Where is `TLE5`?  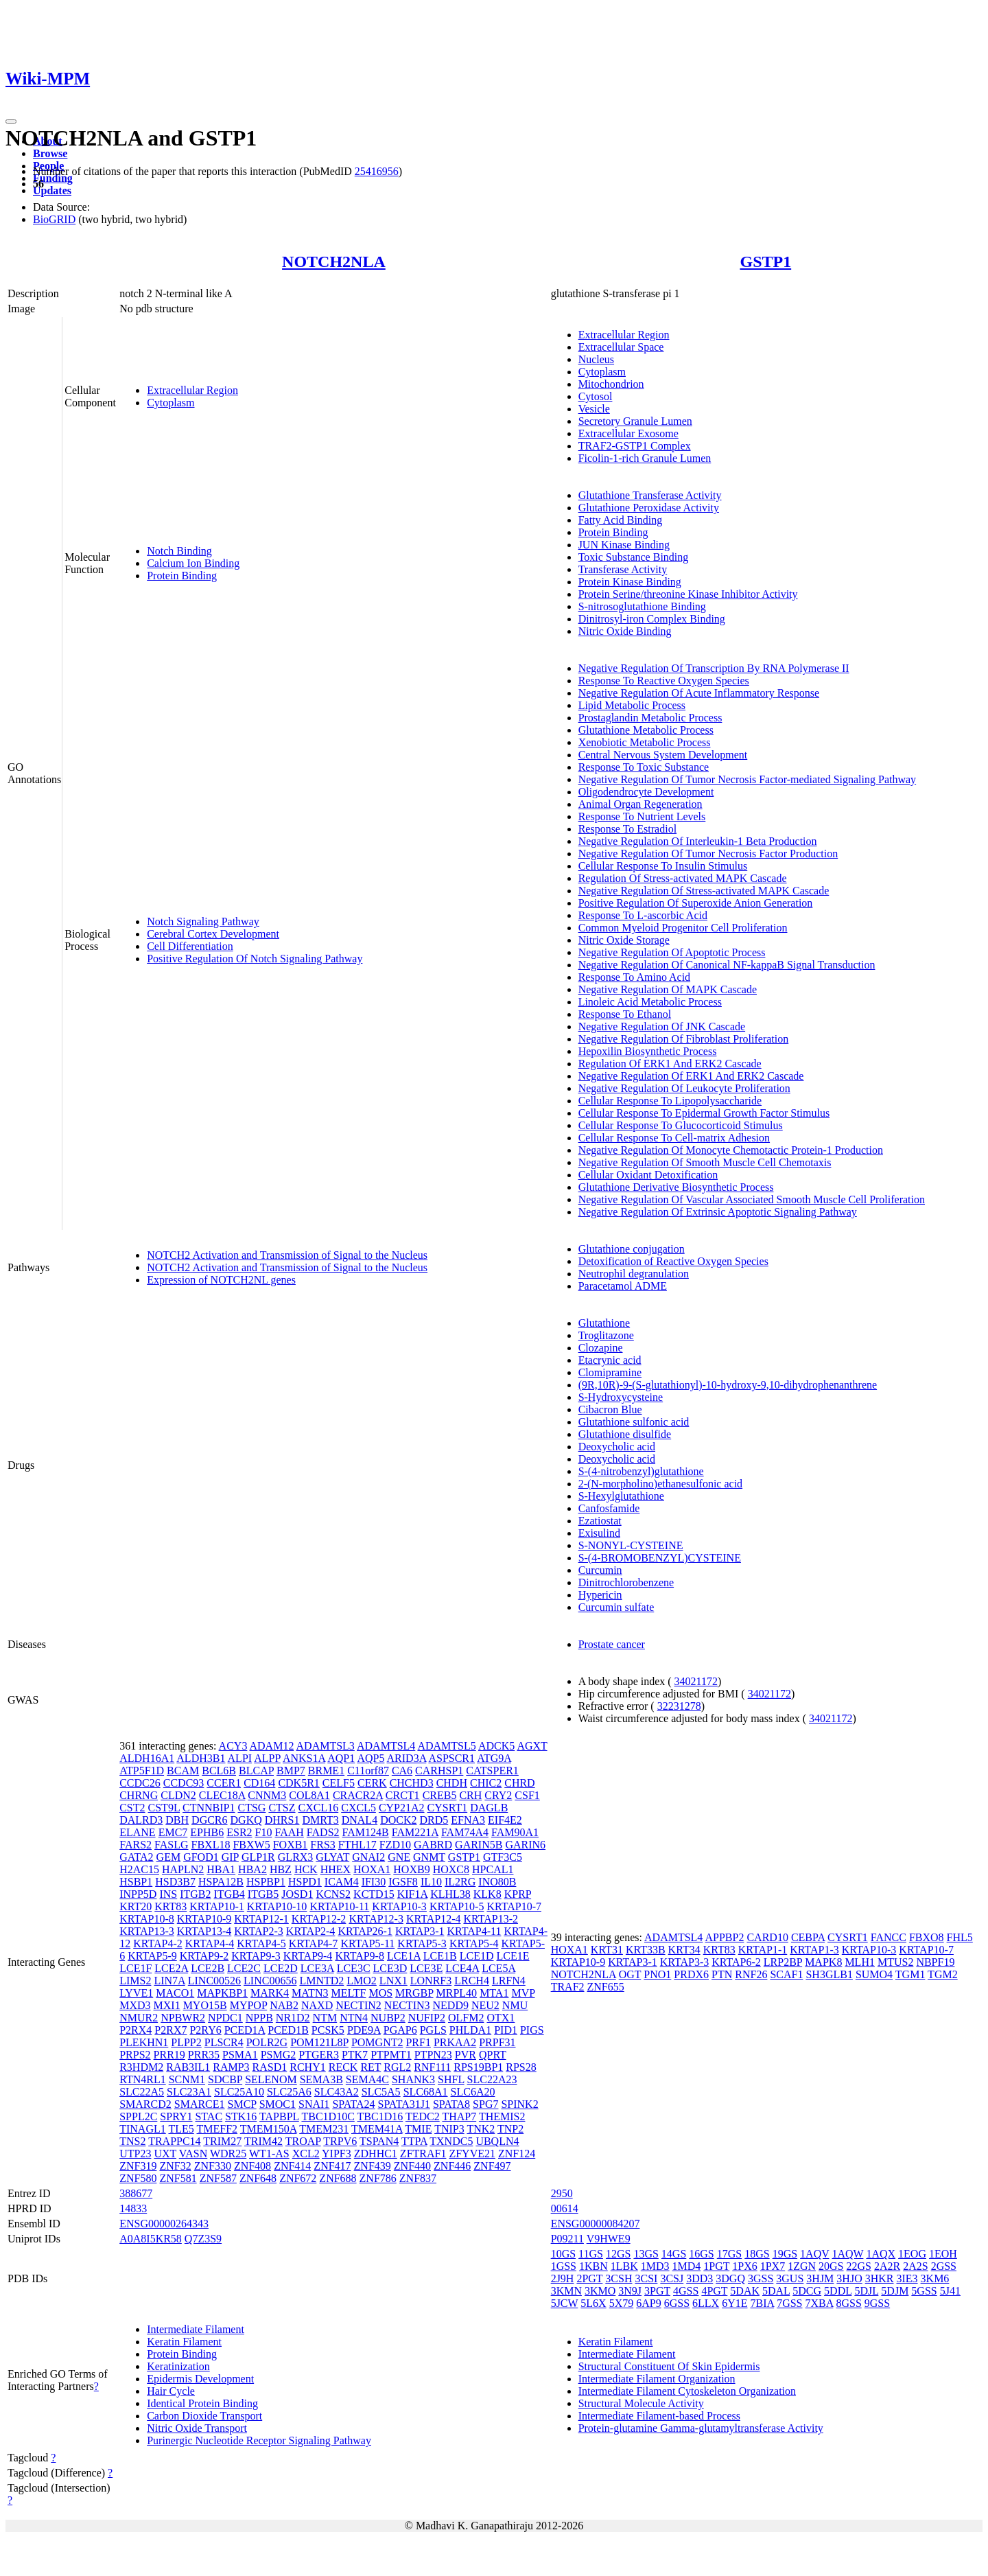
TLE5 is located at coordinates (180, 2129).